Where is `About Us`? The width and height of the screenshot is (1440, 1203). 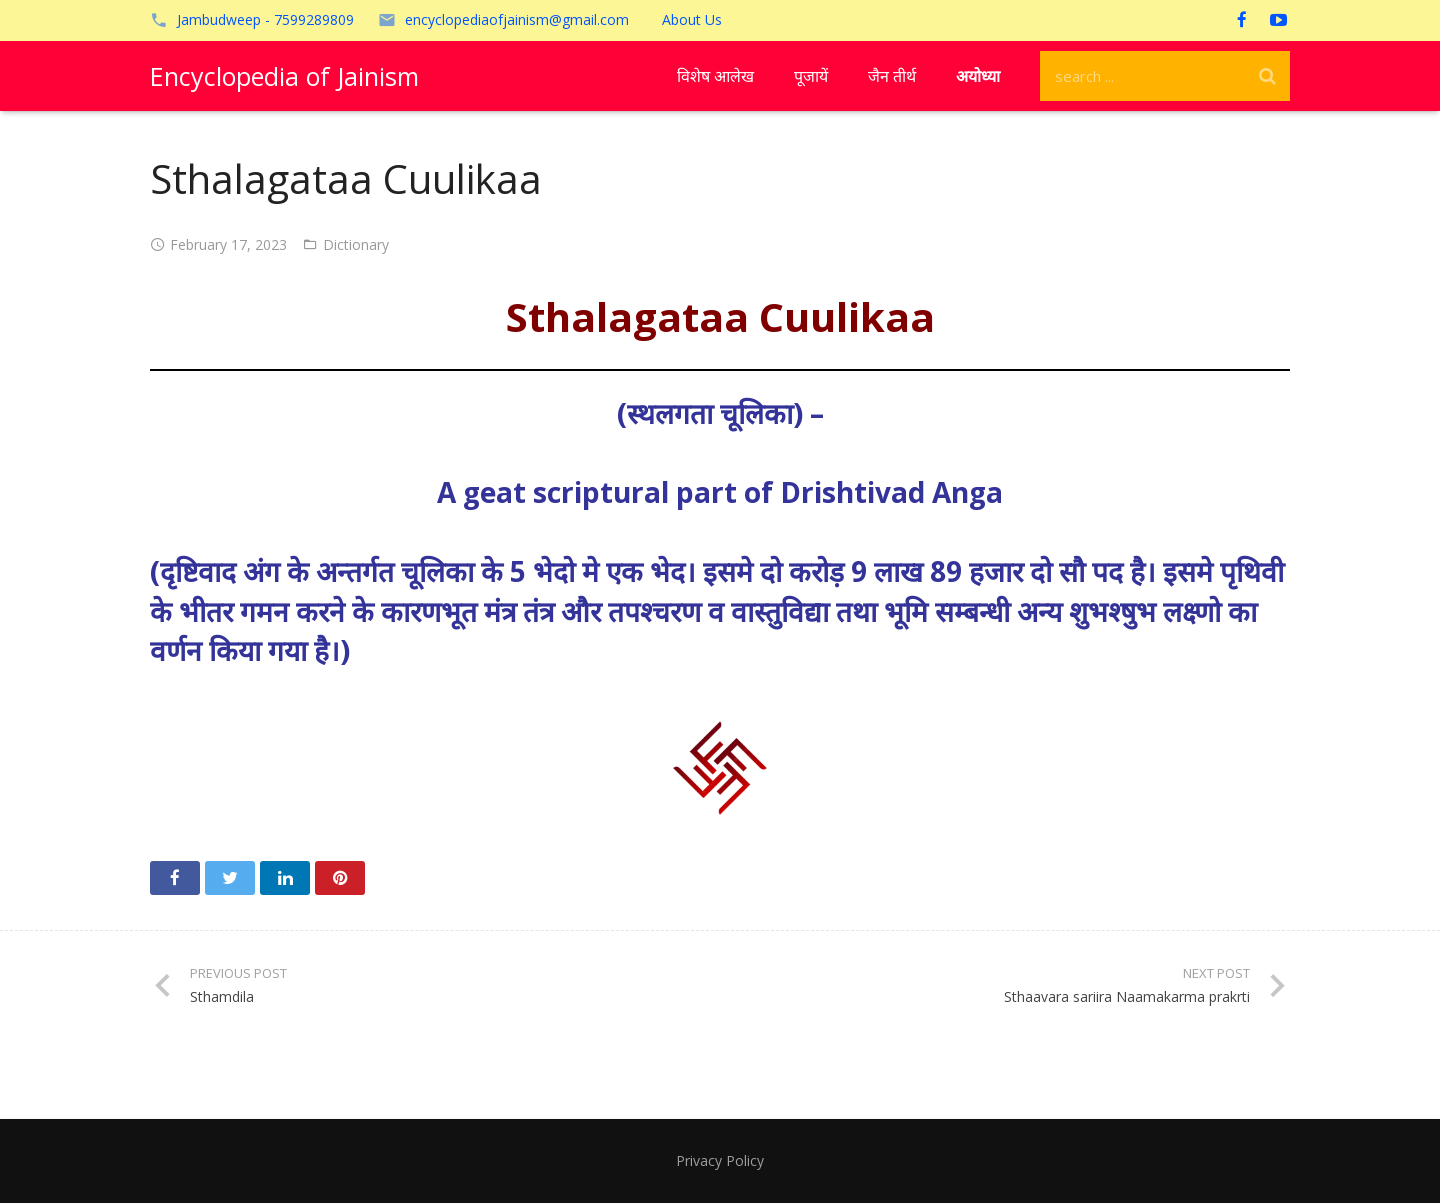 About Us is located at coordinates (692, 19).